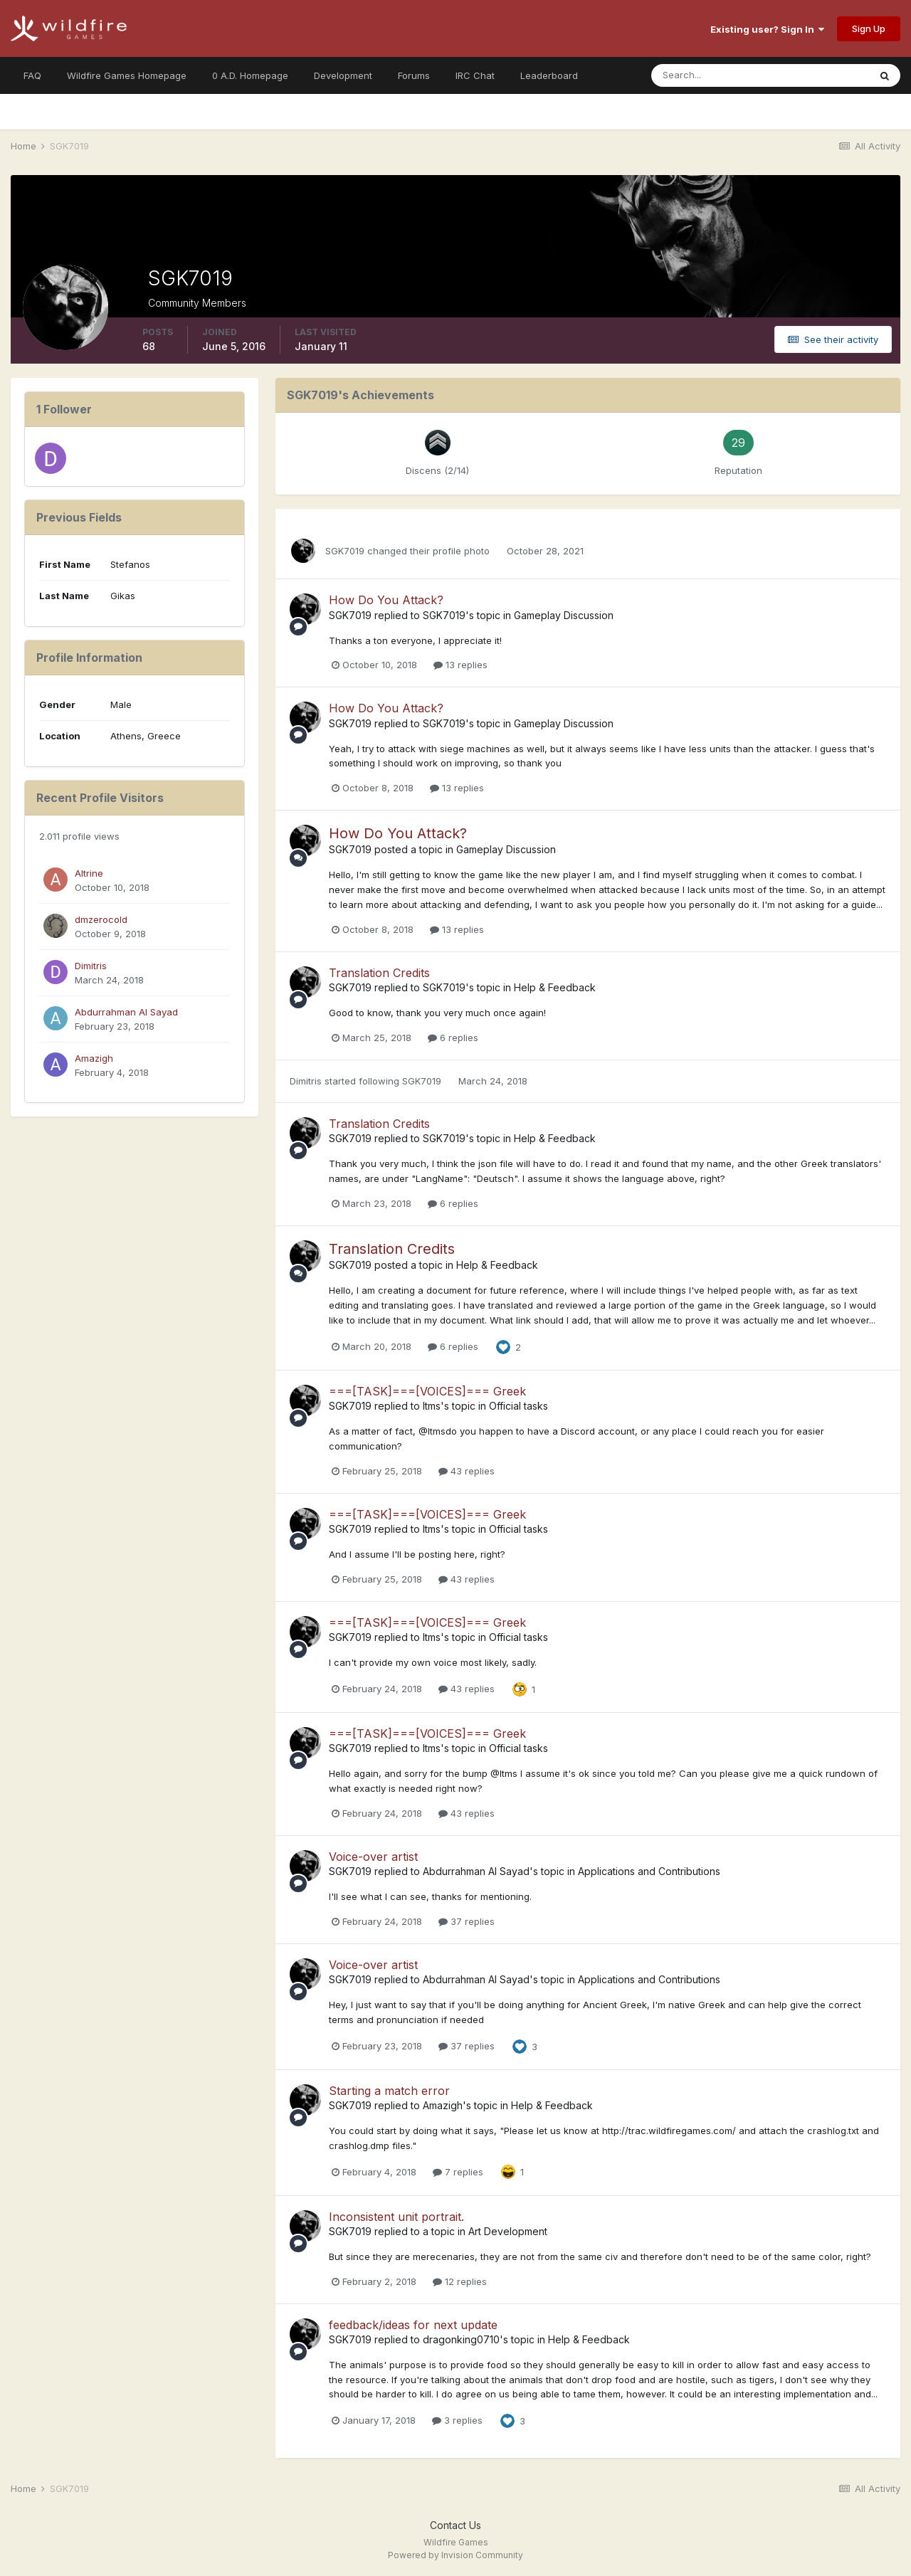 The width and height of the screenshot is (911, 2576). I want to click on 7 replies, so click(458, 2172).